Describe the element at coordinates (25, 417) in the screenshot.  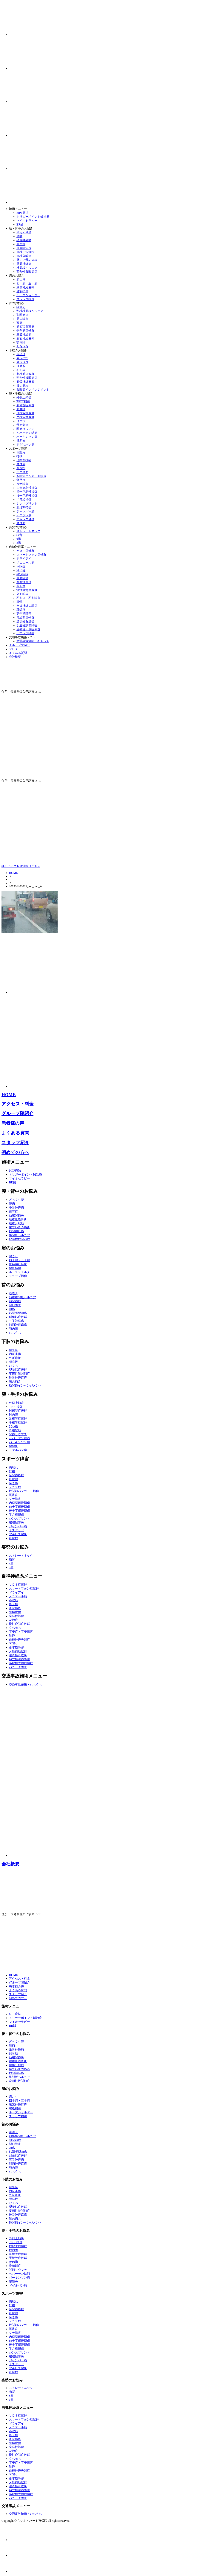
I see `手根管症候群` at that location.